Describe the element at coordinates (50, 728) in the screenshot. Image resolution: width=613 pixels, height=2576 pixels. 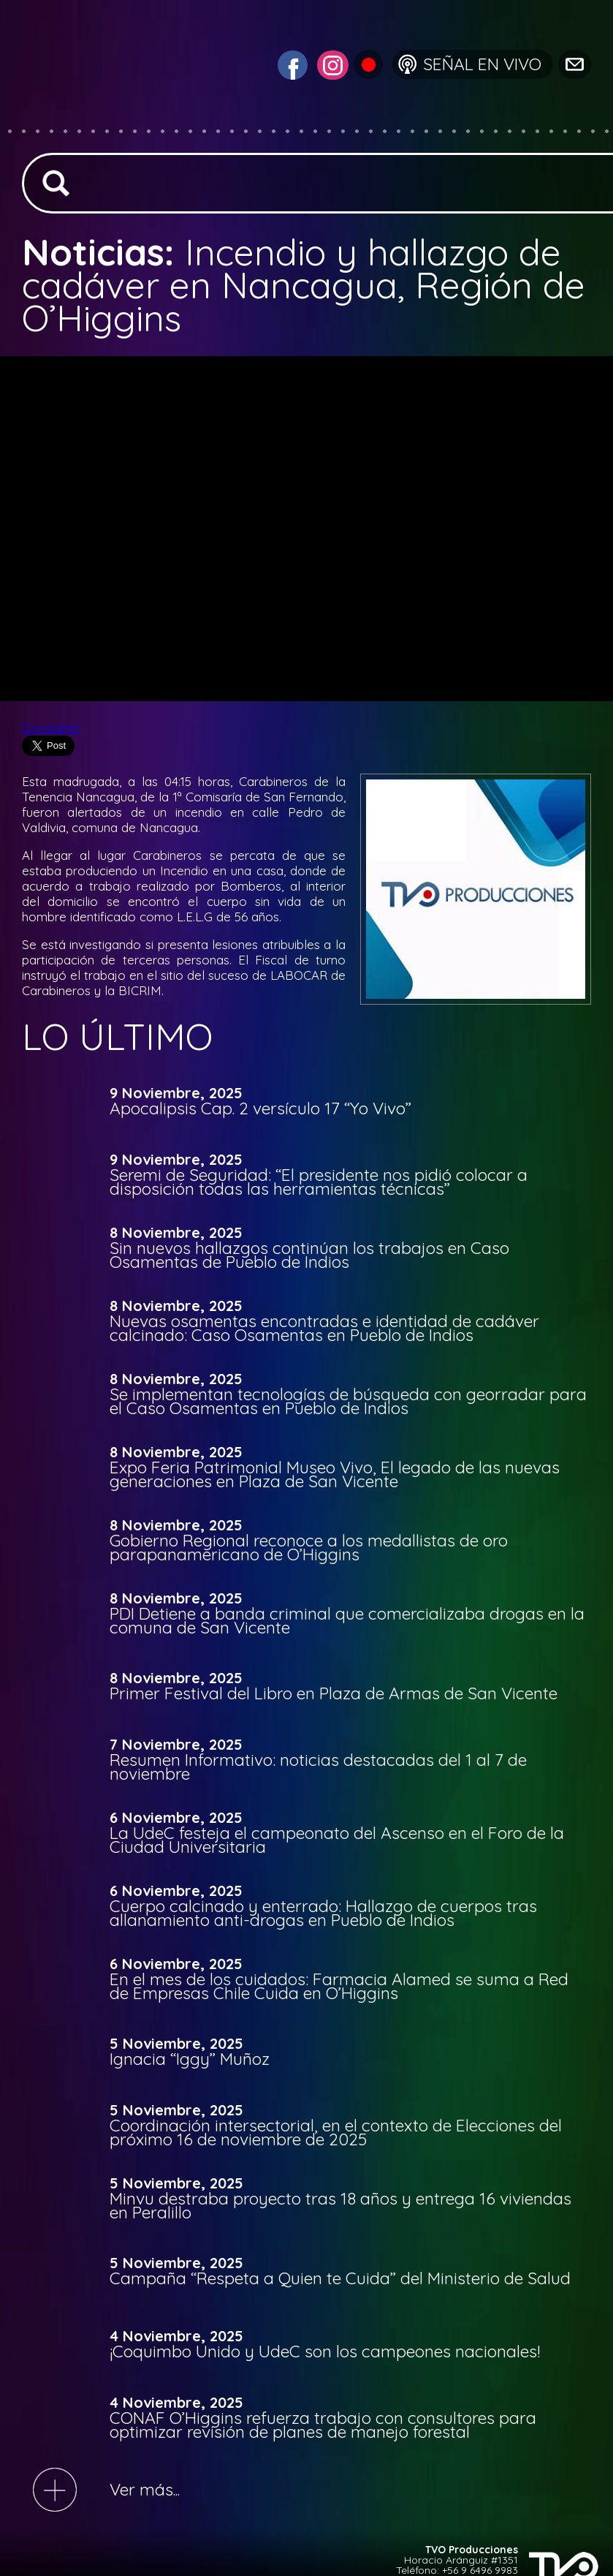
I see `Compartir` at that location.